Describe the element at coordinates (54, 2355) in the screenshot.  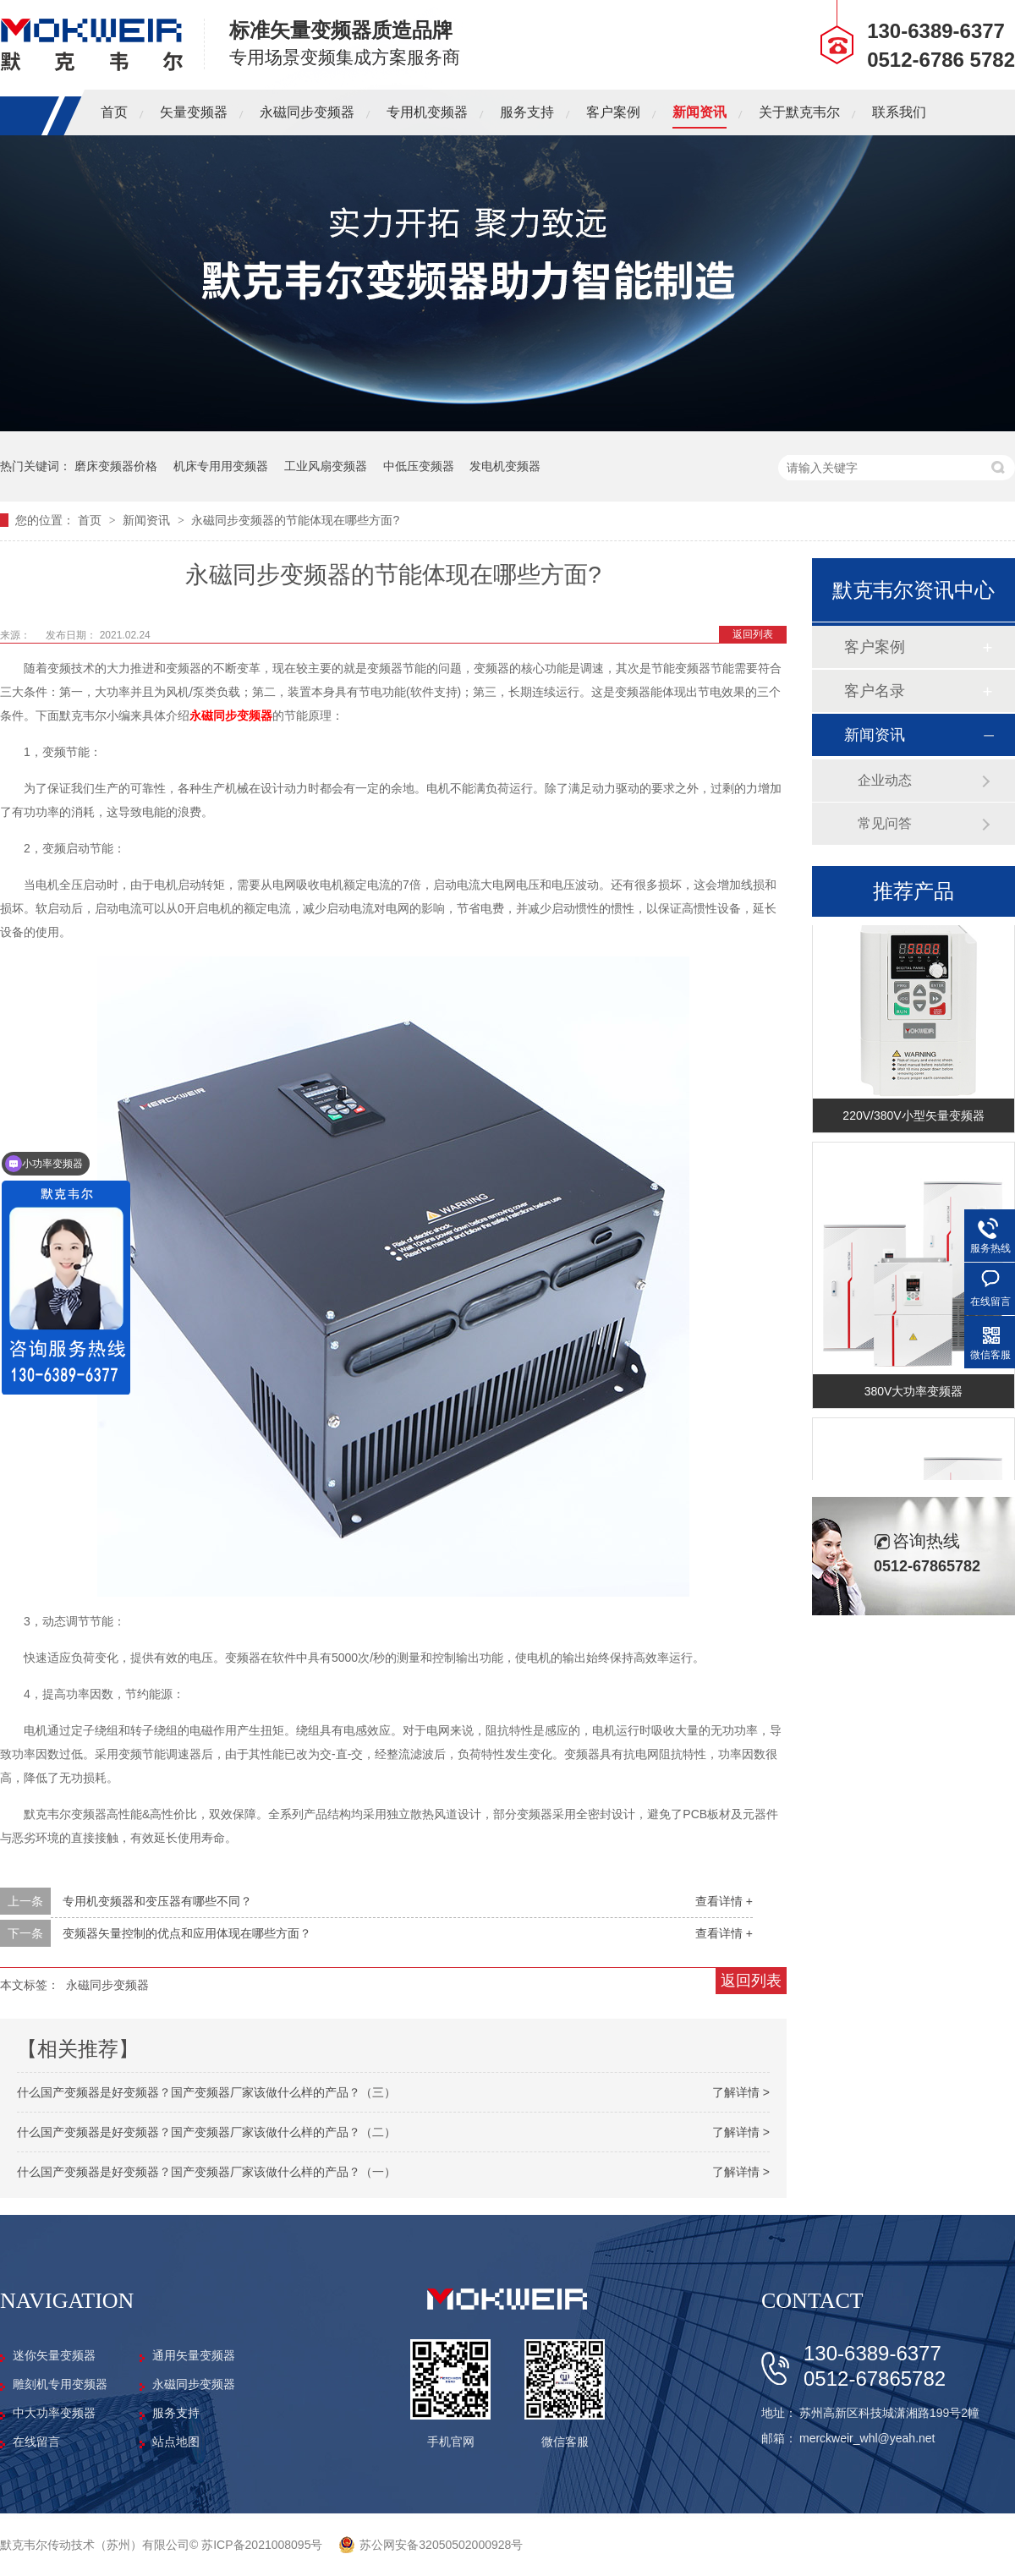
I see `迷你矢量变频器` at that location.